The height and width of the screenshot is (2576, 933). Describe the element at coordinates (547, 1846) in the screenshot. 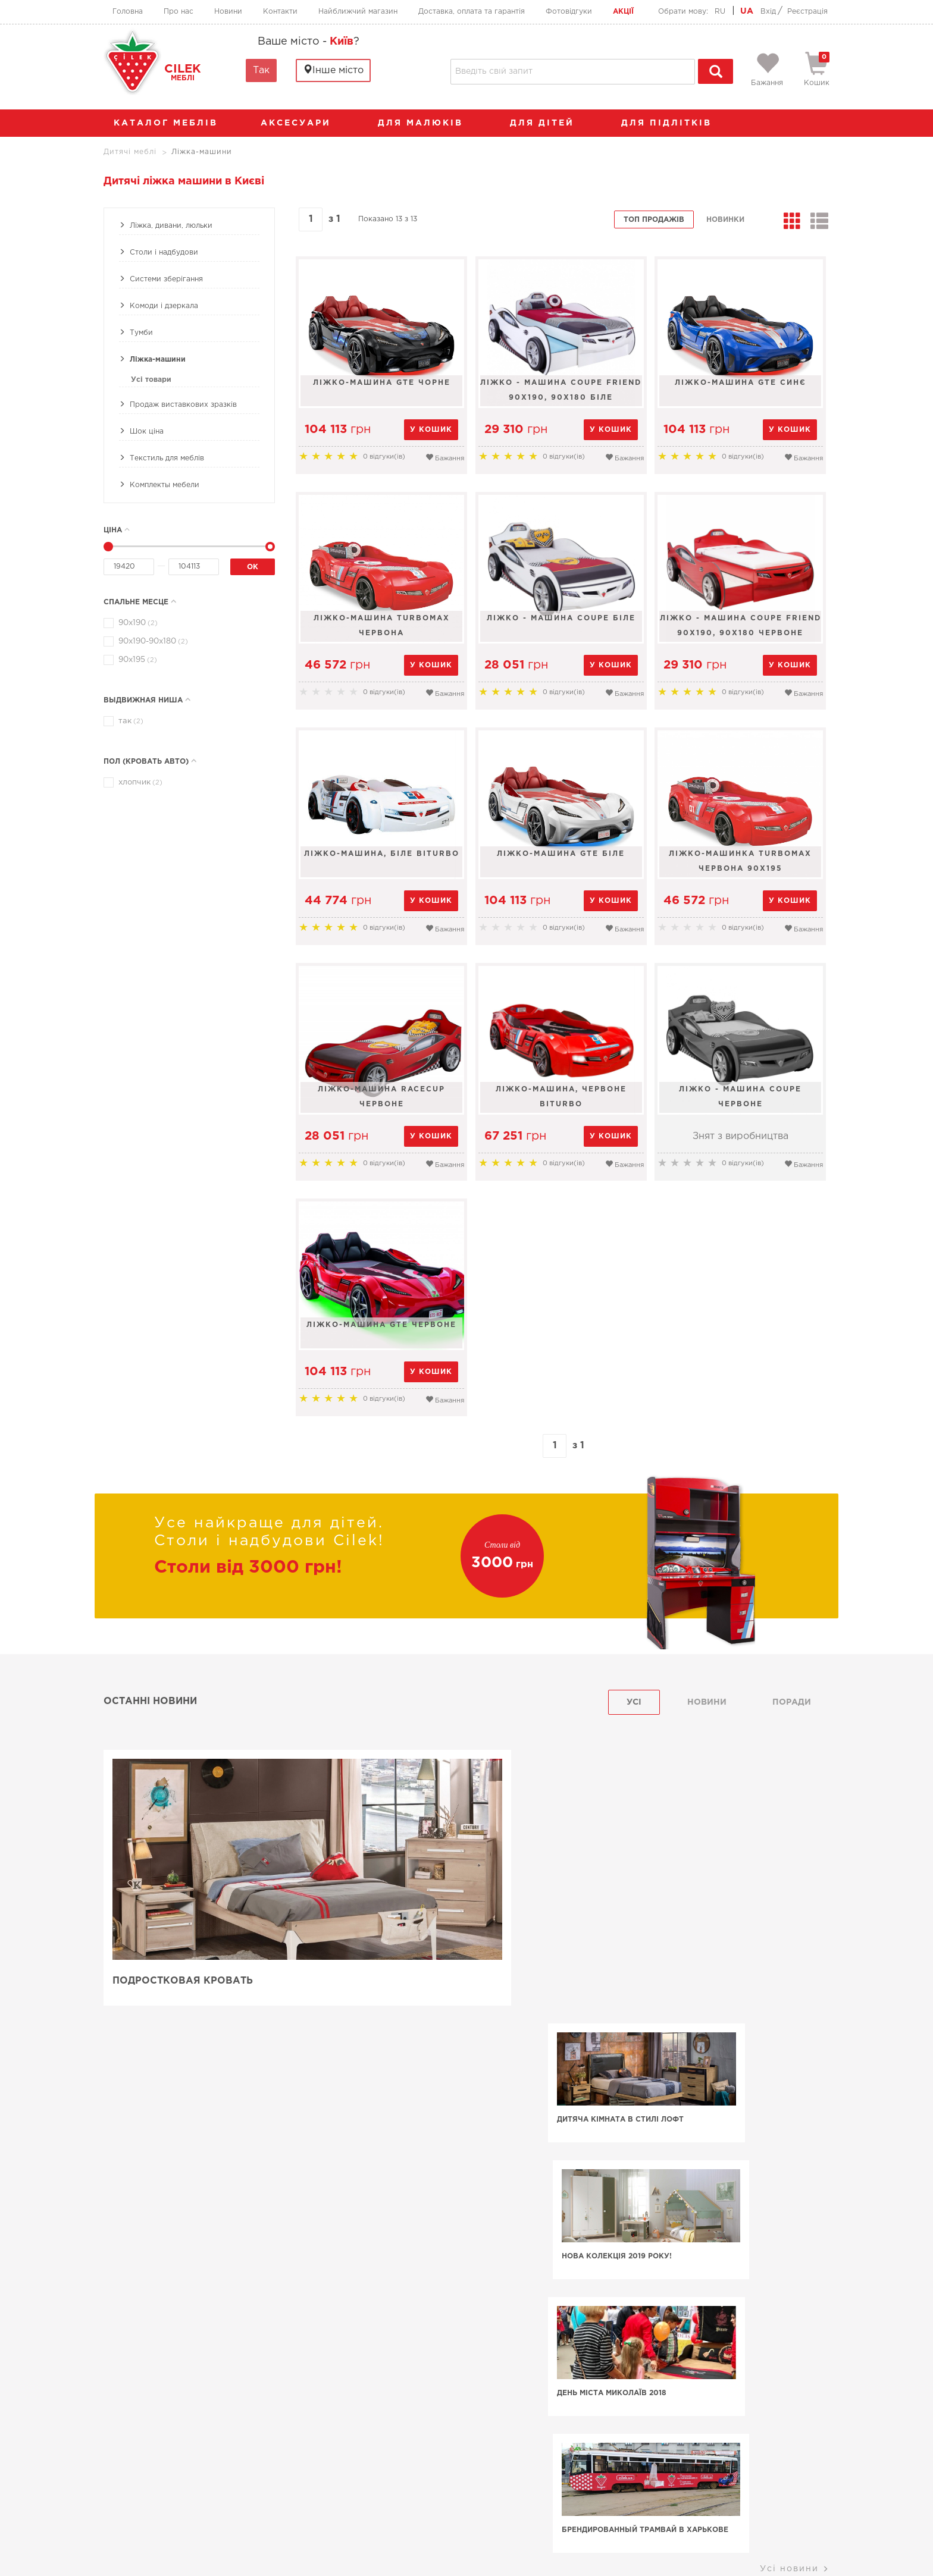

I see `Дитяча кімната в стилі лофт` at that location.